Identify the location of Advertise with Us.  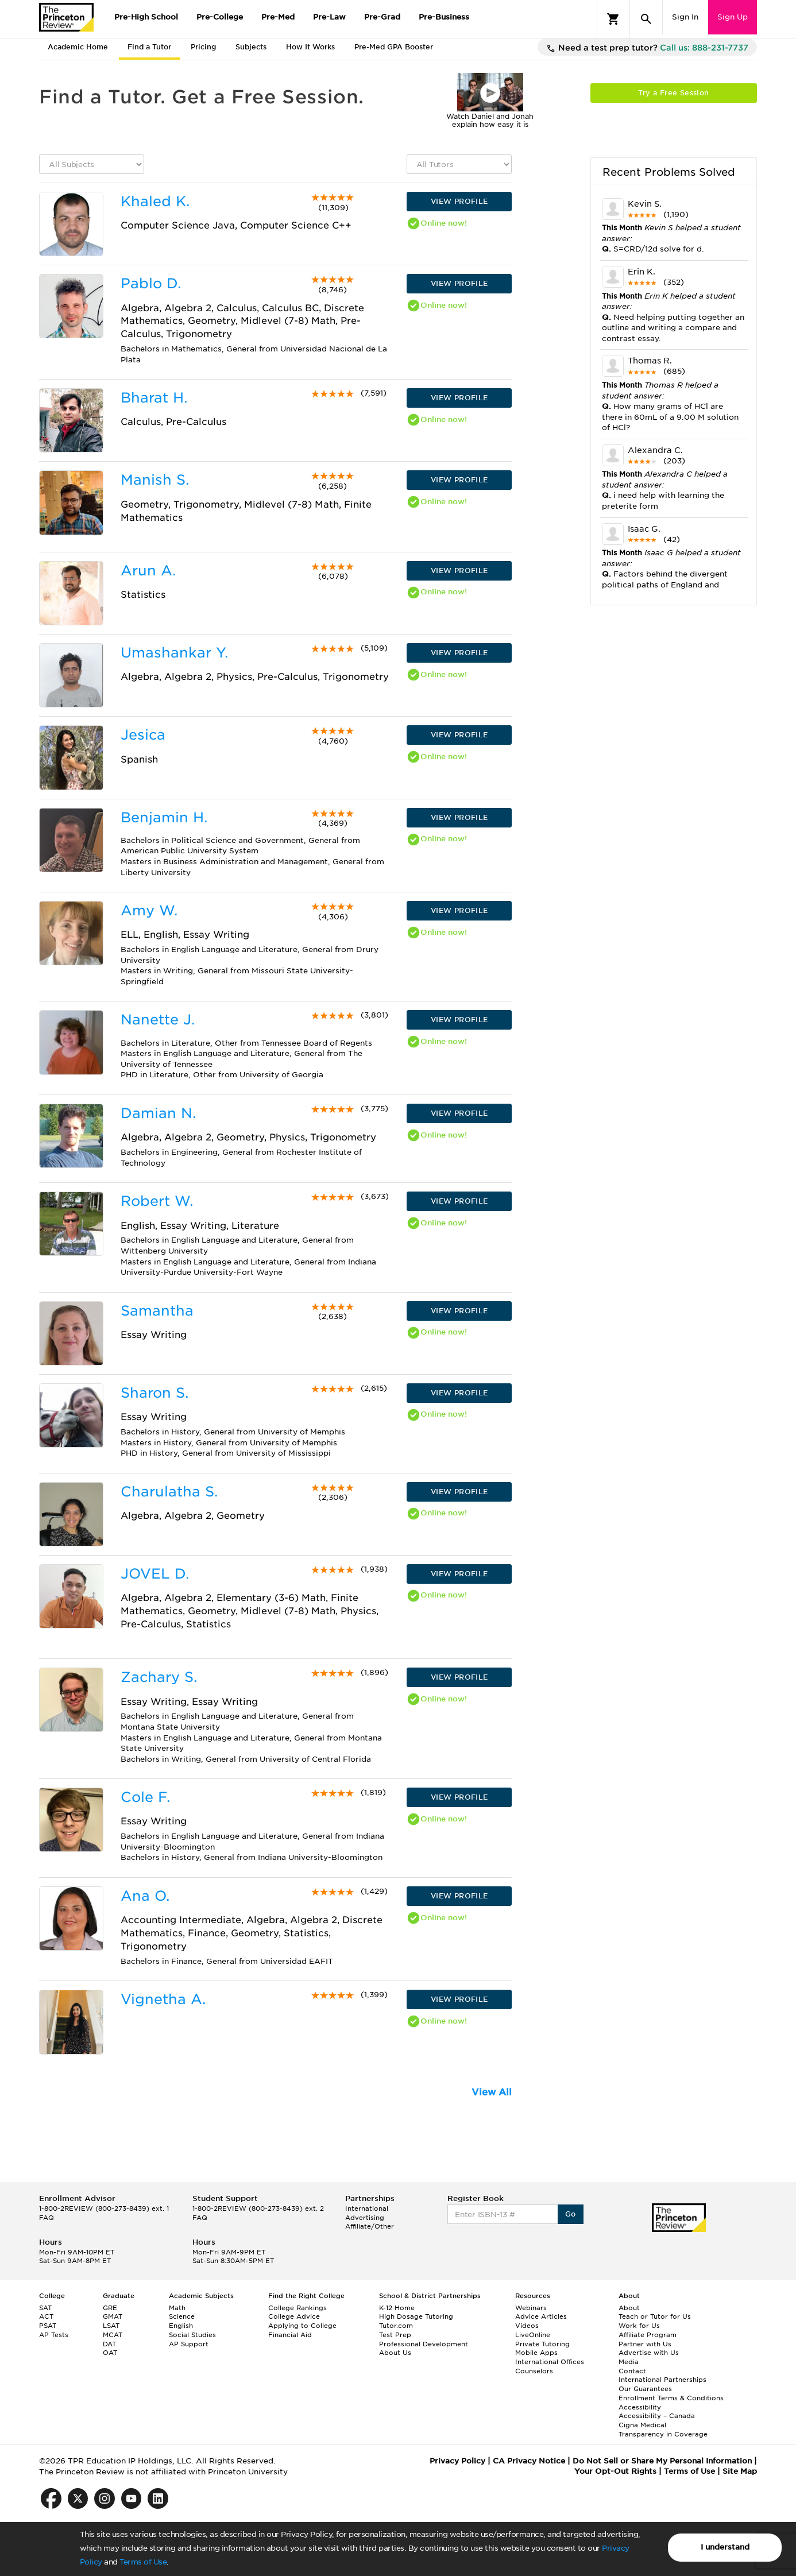
(649, 2353).